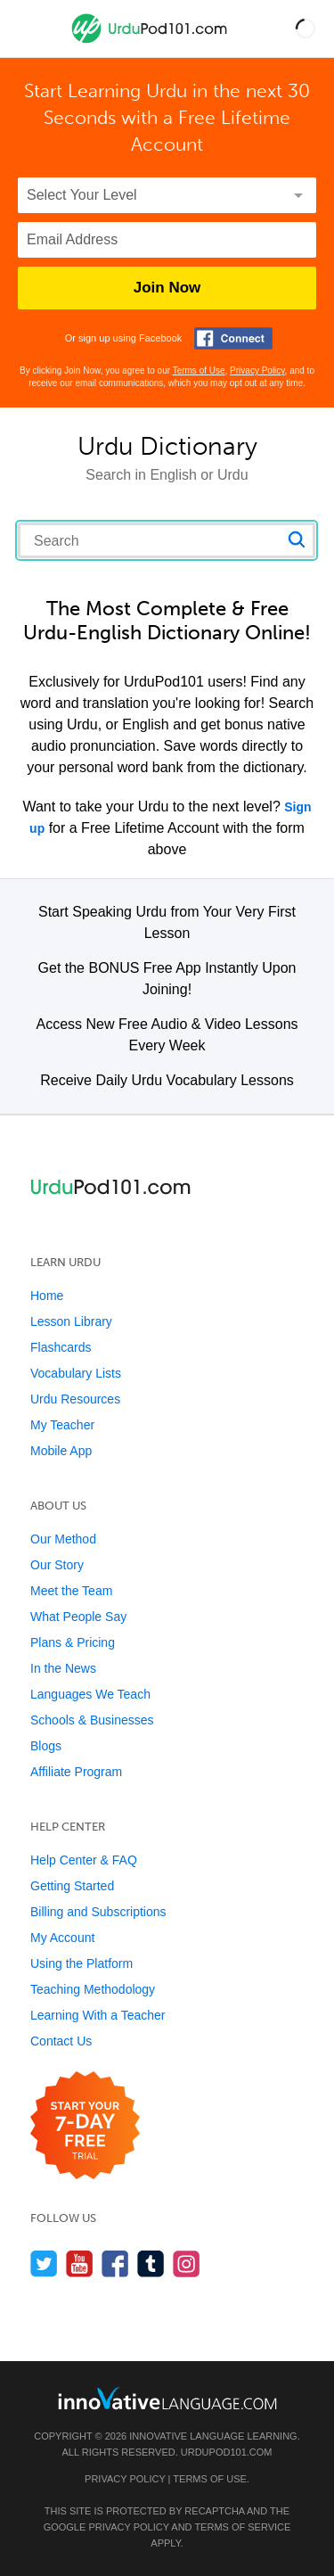 Image resolution: width=334 pixels, height=2576 pixels. What do you see at coordinates (115, 2263) in the screenshot?
I see `[Find us on Facebook]` at bounding box center [115, 2263].